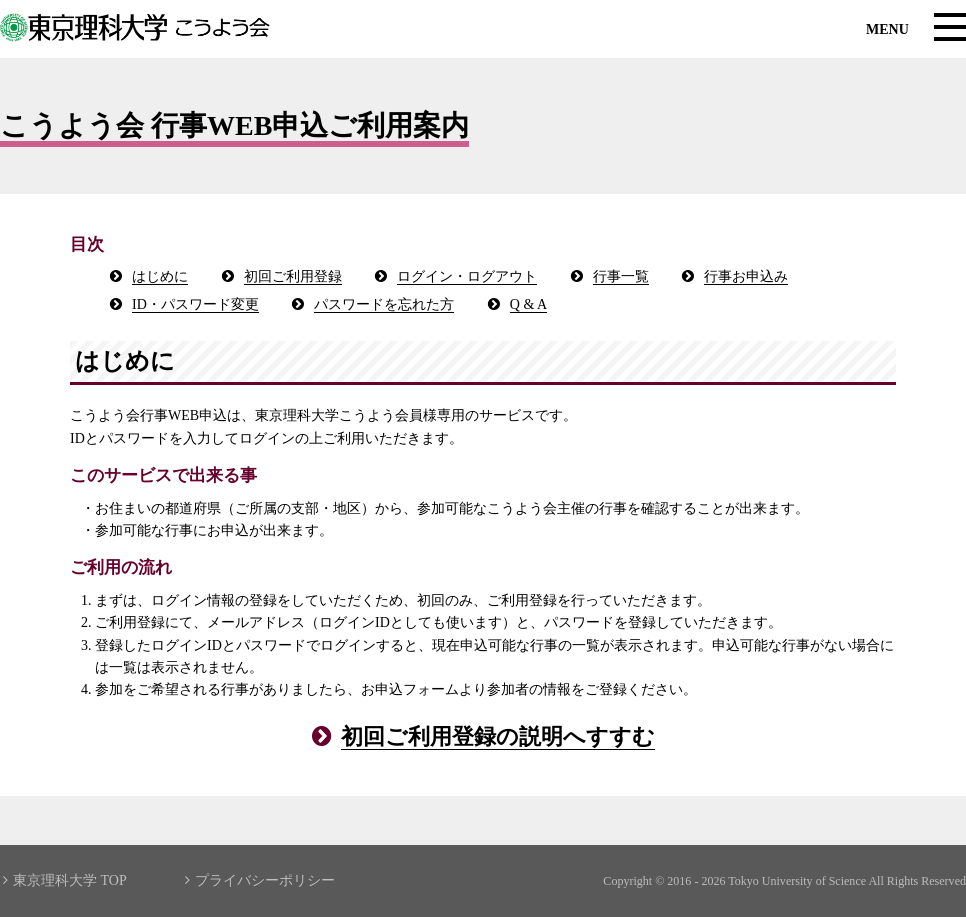  I want to click on 初回ご利用登録, so click(293, 276).